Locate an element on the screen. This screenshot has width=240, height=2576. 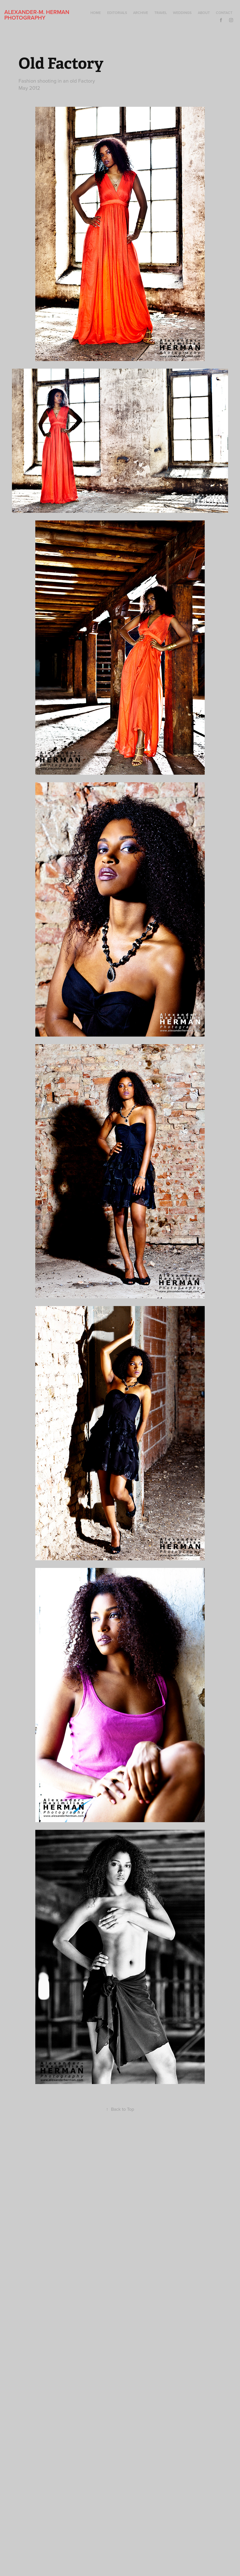
Home is located at coordinates (95, 12).